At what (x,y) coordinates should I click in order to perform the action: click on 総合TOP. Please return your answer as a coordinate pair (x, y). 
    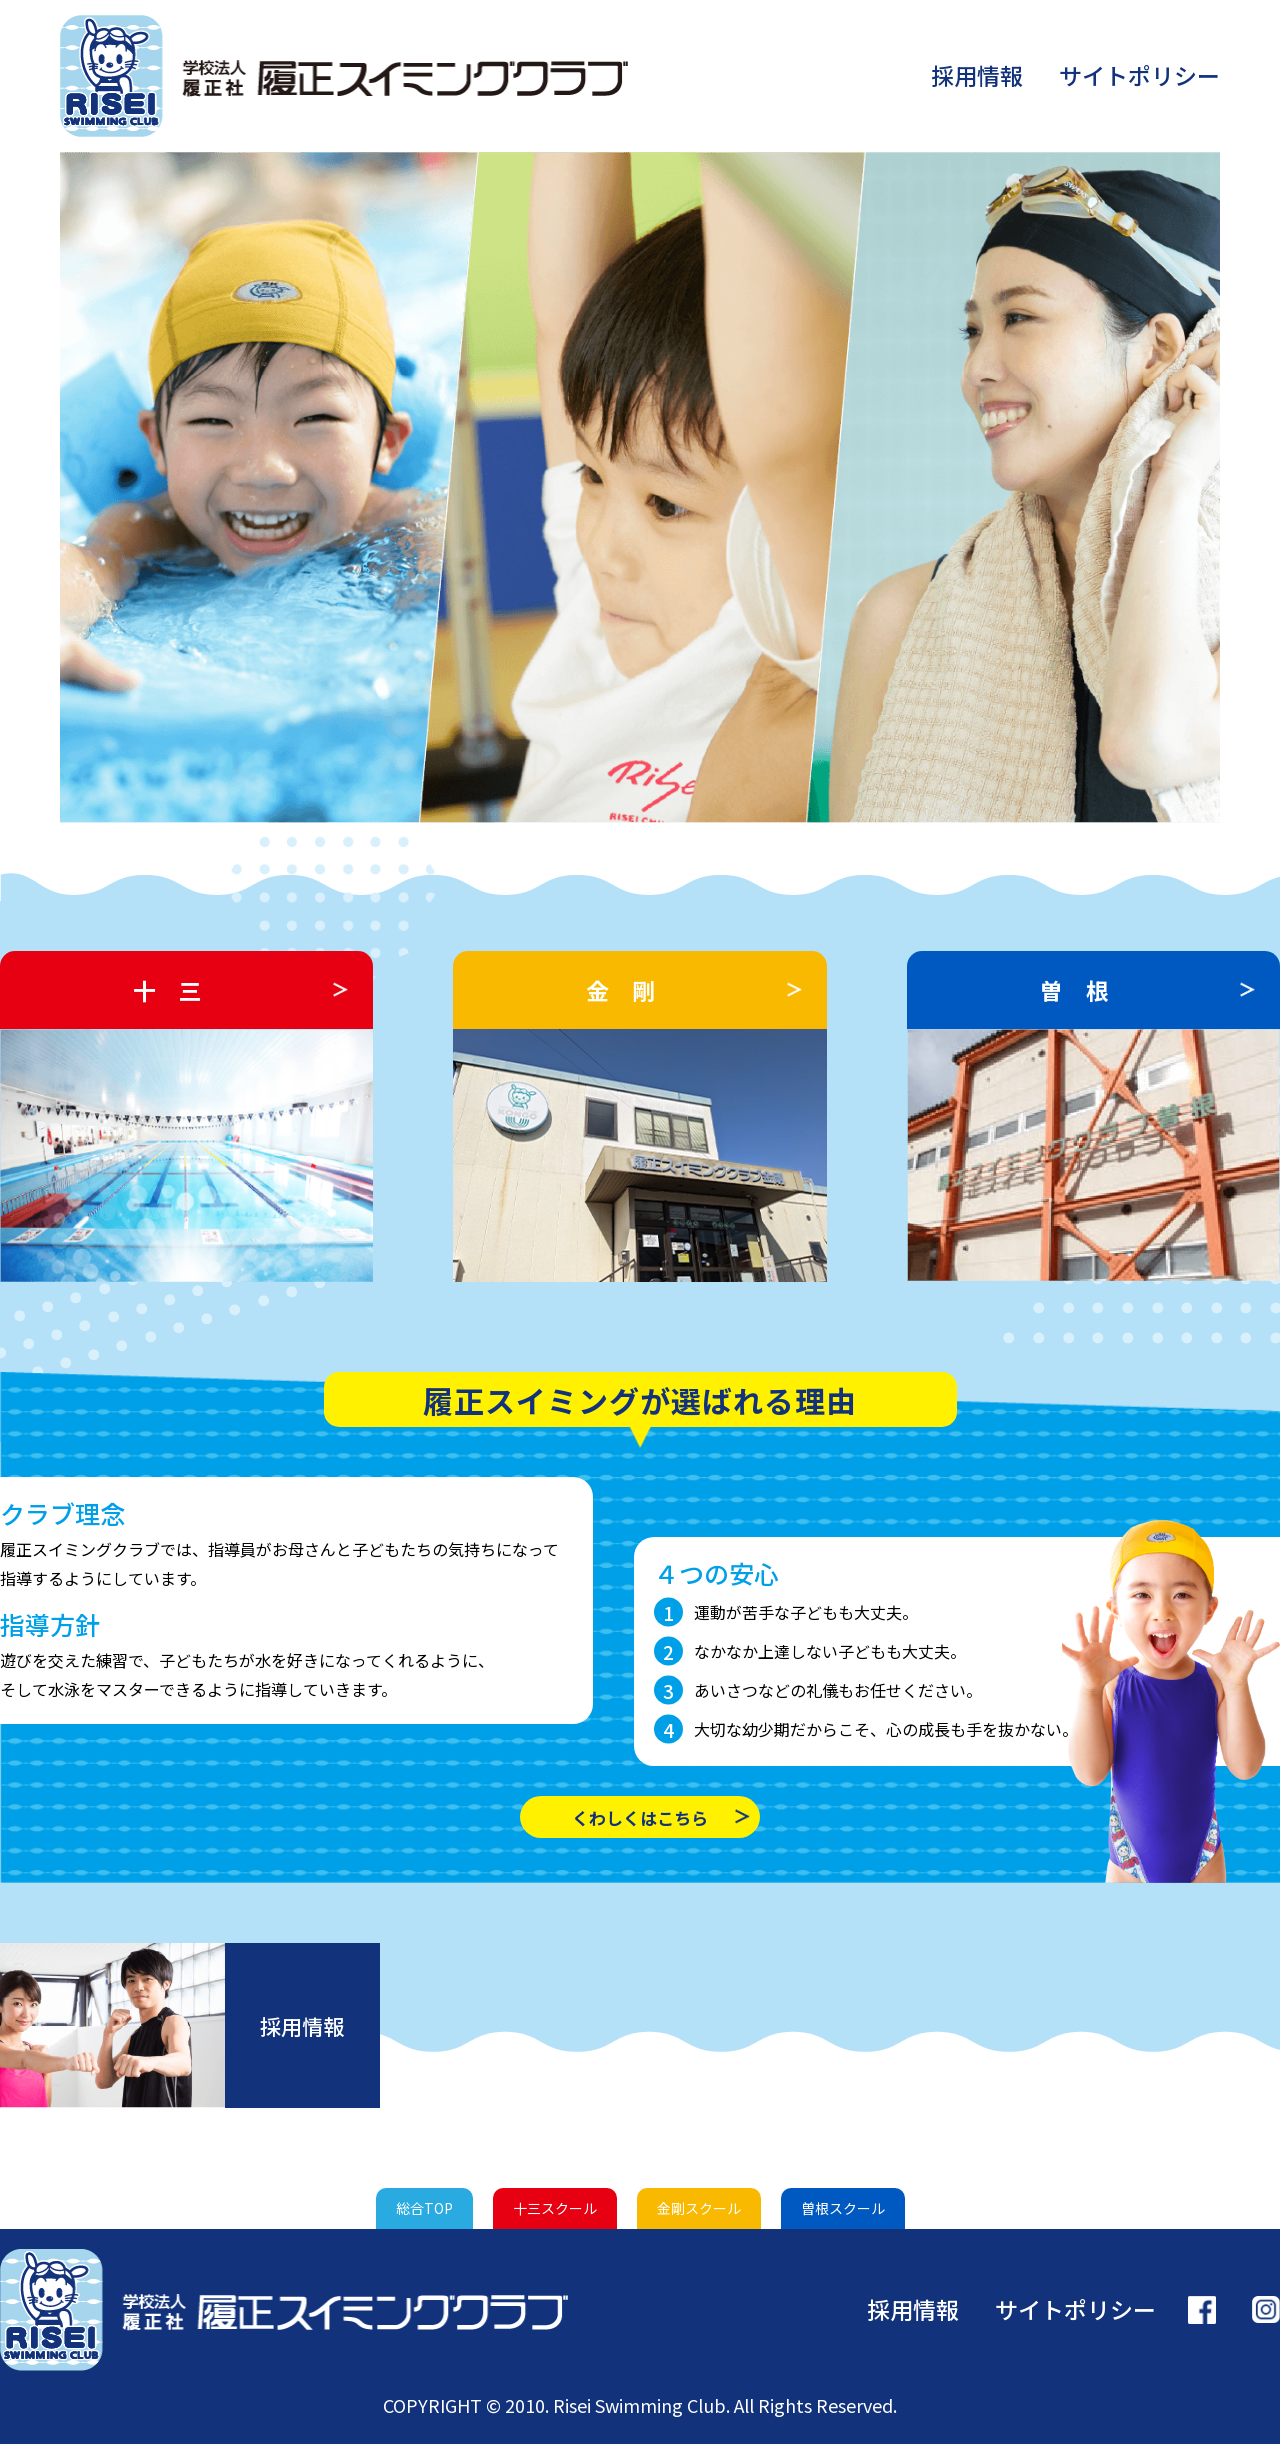
    Looking at the image, I should click on (424, 2208).